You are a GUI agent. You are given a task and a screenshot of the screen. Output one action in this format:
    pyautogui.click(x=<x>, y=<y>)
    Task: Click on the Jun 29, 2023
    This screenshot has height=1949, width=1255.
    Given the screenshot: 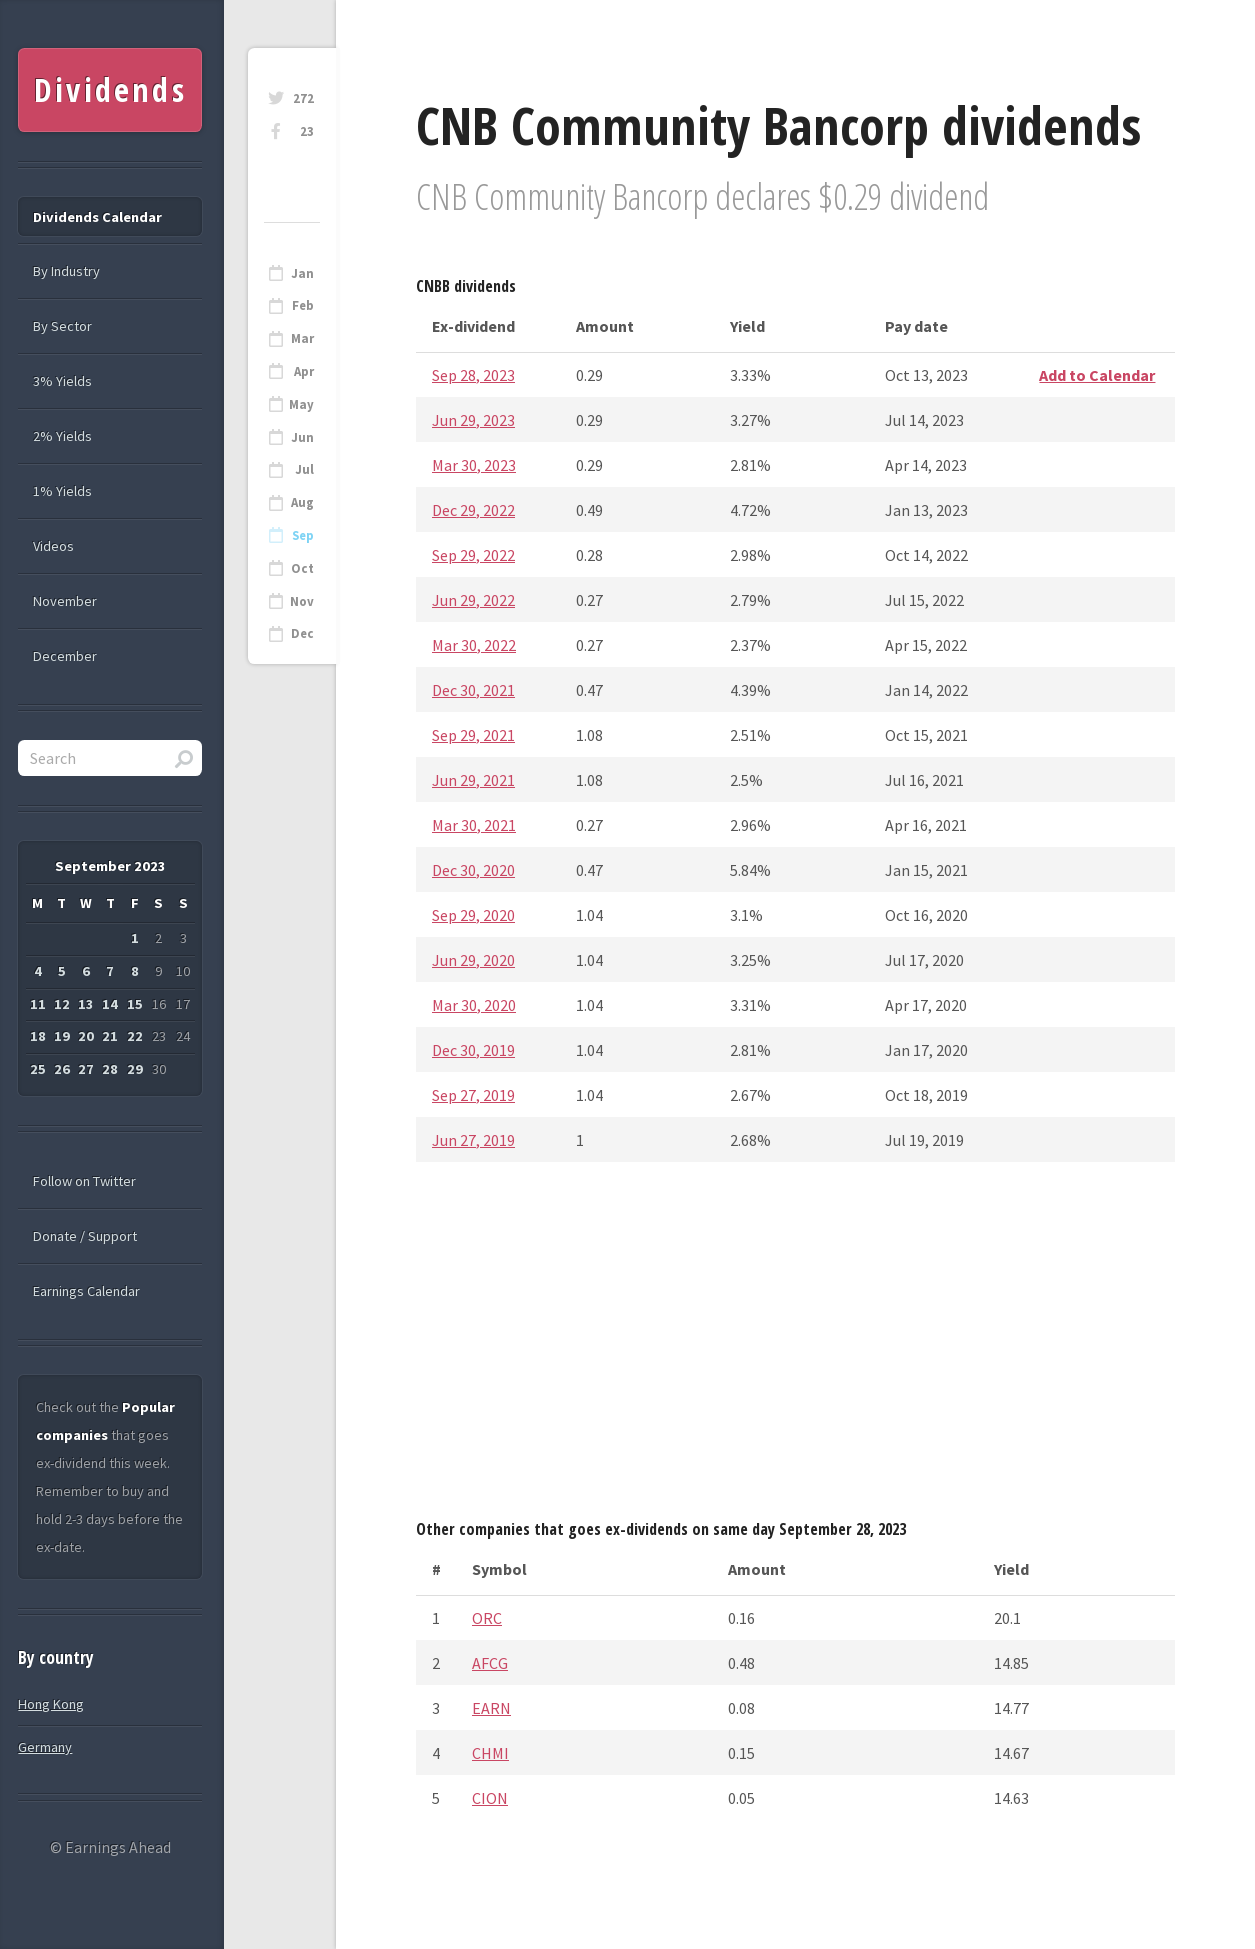 What is the action you would take?
    pyautogui.click(x=473, y=420)
    